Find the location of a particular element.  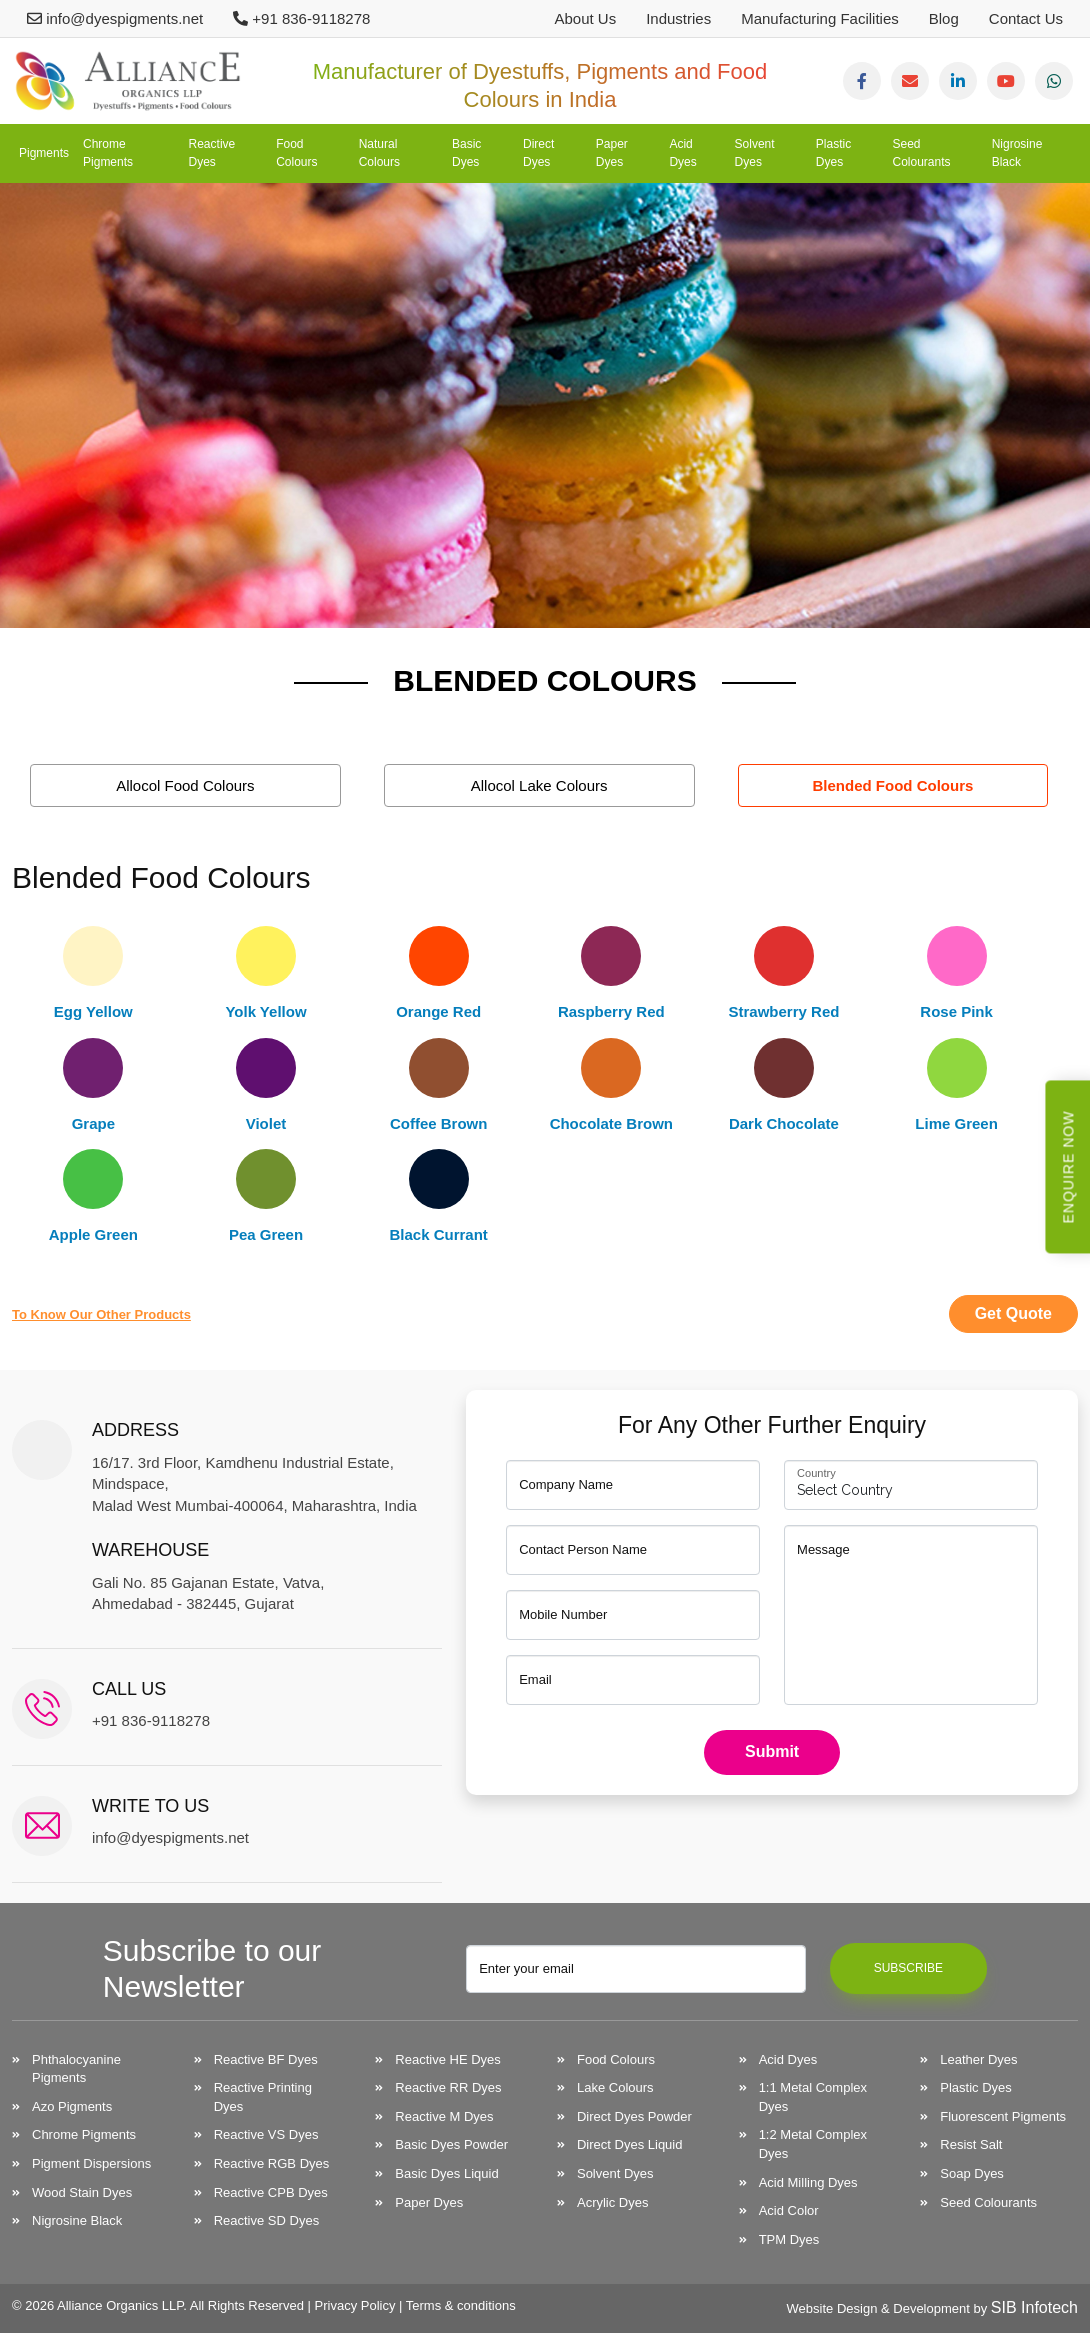

Reactive RGB Dyes is located at coordinates (272, 2163).